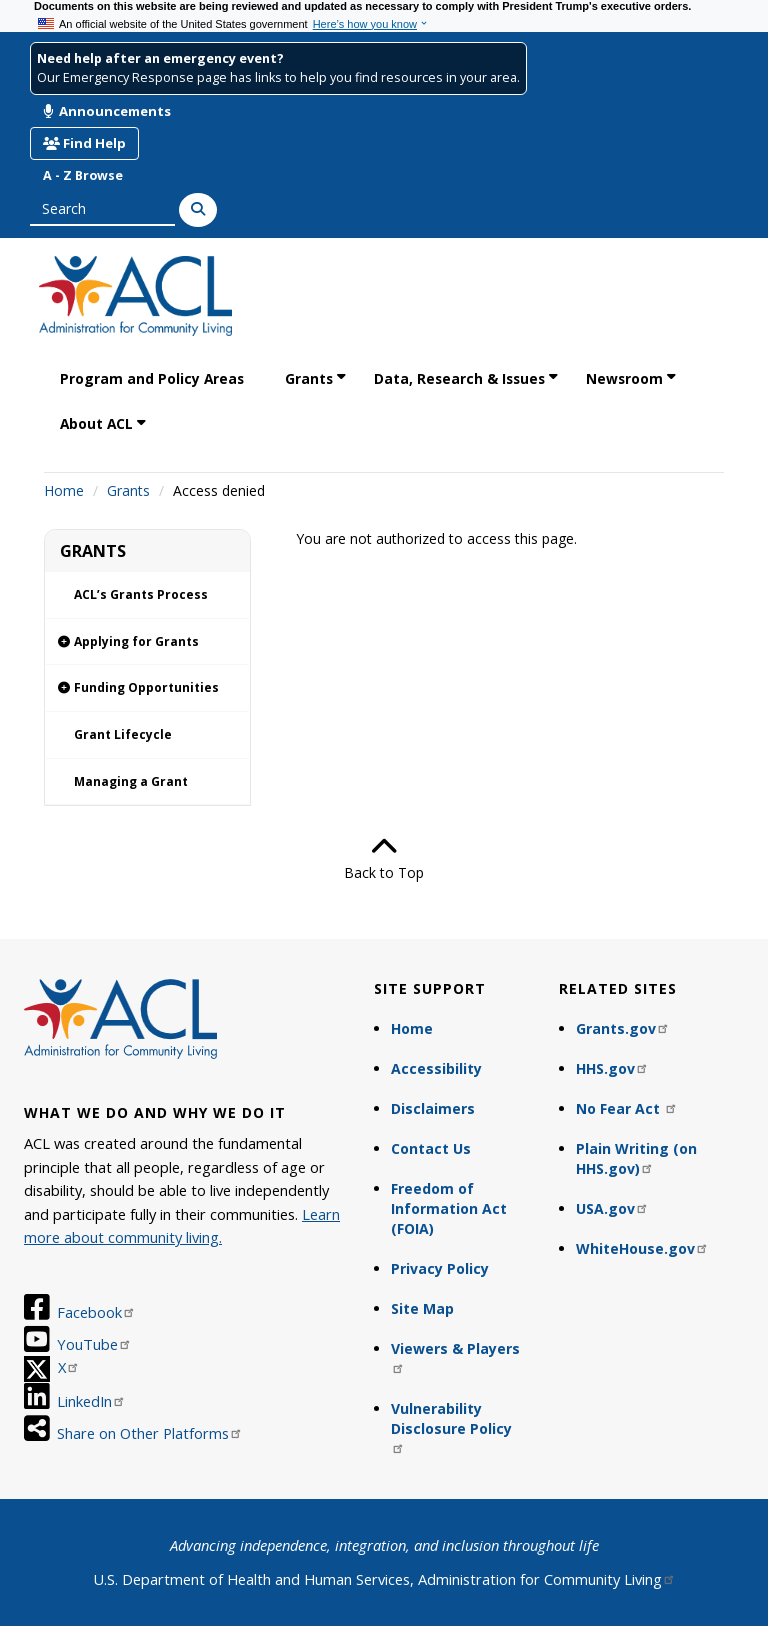  Describe the element at coordinates (627, 1108) in the screenshot. I see `No Fear Act` at that location.